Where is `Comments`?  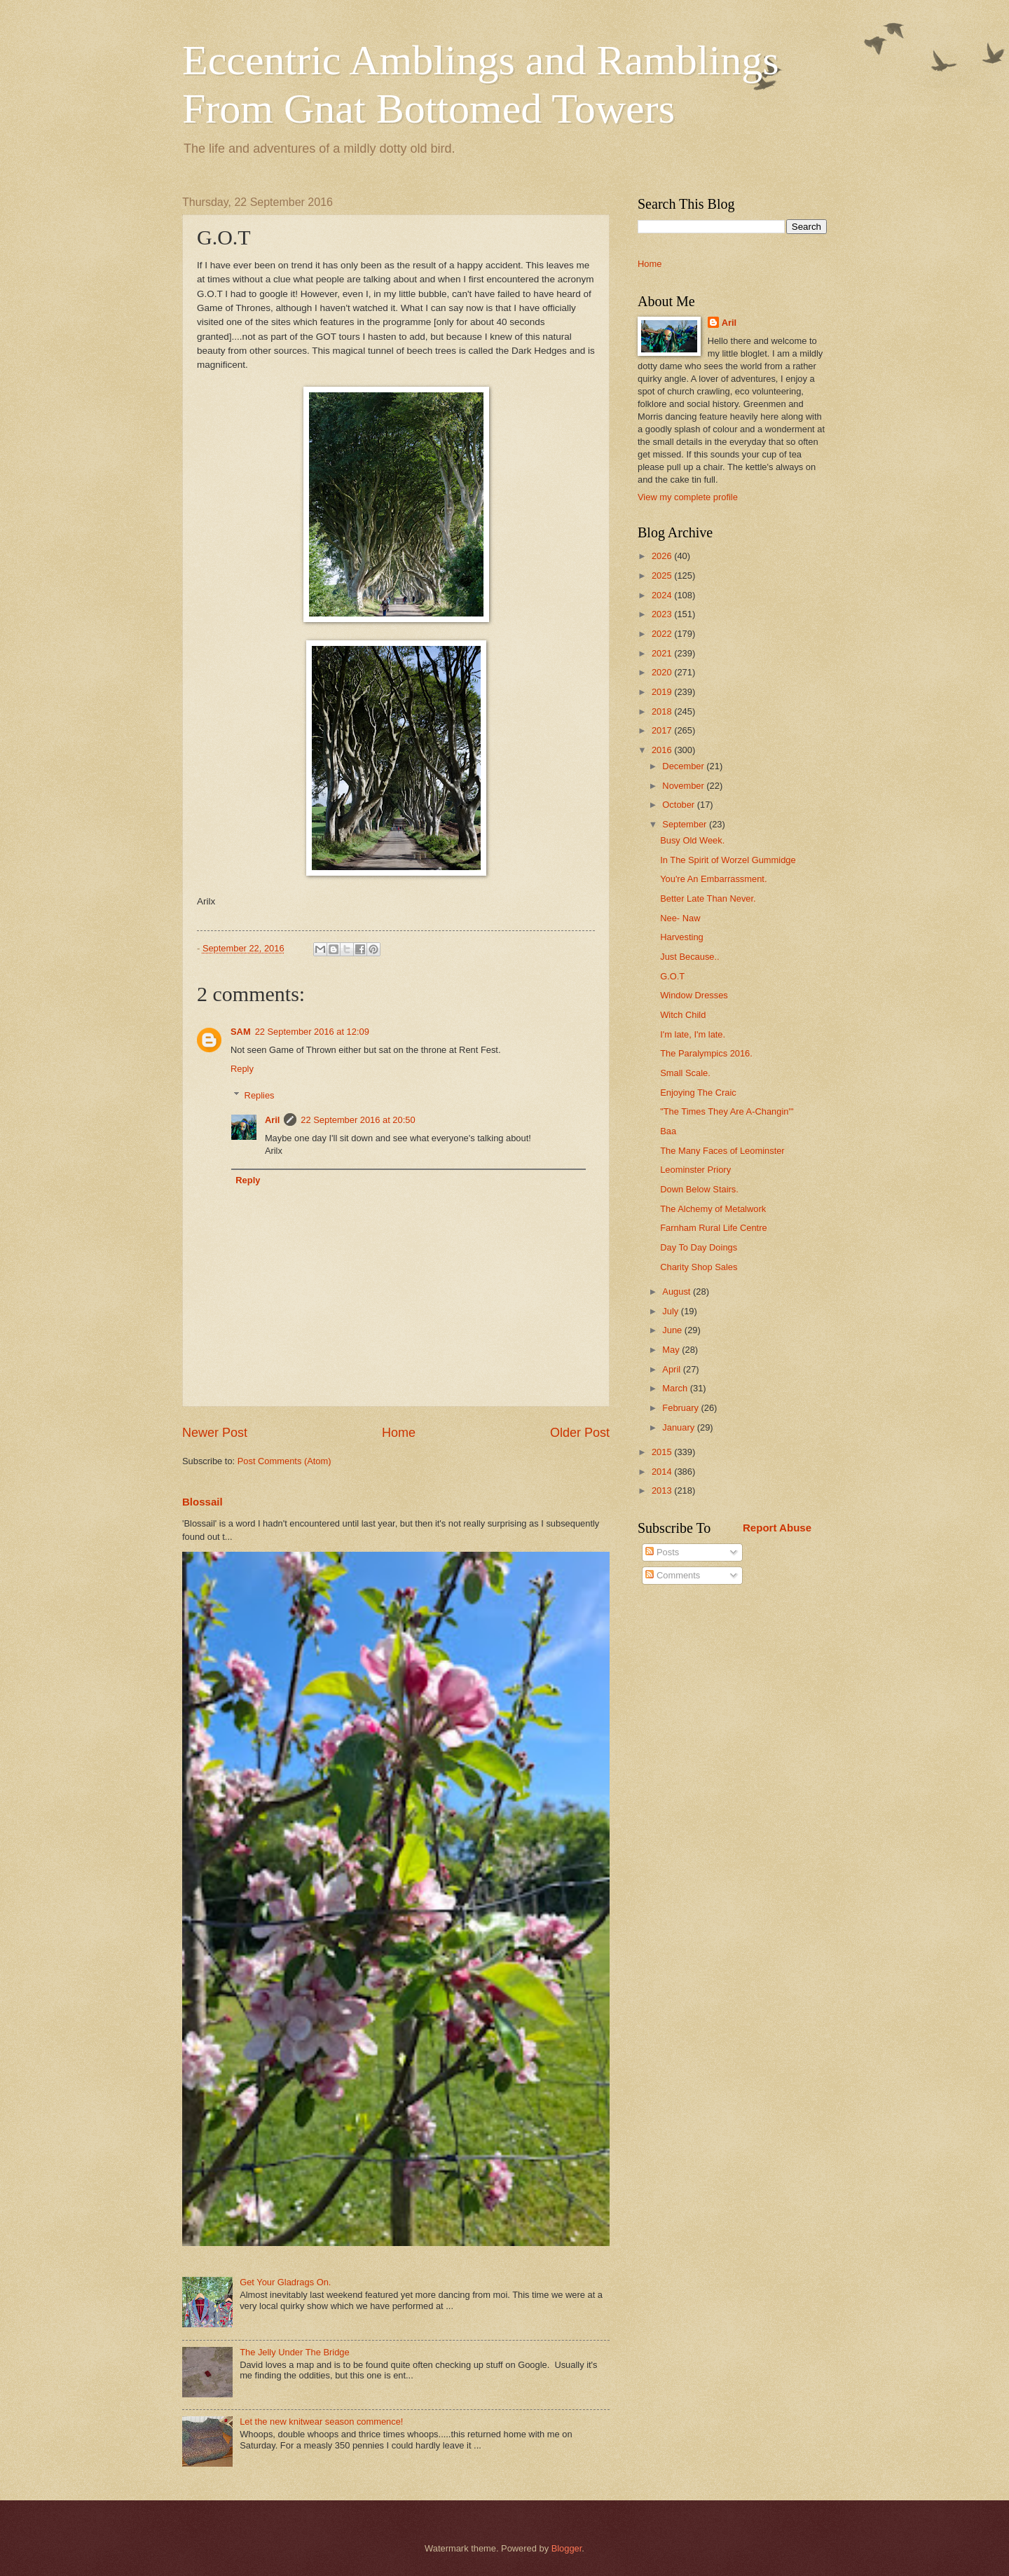 Comments is located at coordinates (672, 1575).